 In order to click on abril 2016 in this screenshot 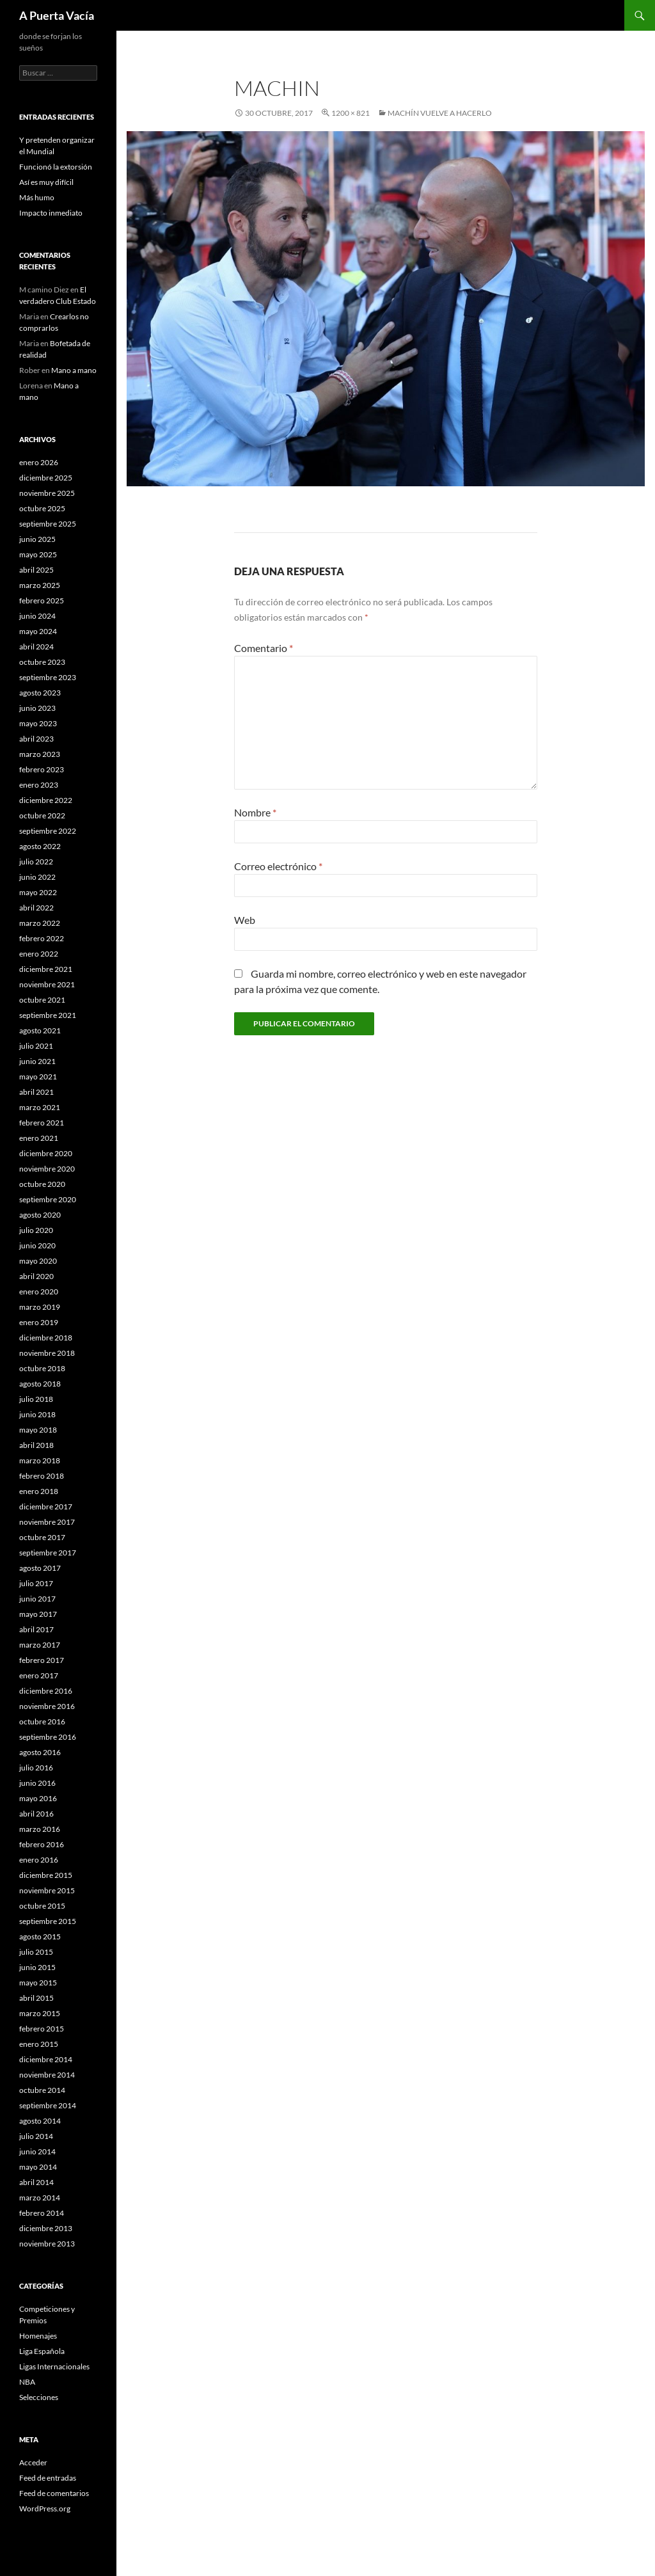, I will do `click(36, 1813)`.